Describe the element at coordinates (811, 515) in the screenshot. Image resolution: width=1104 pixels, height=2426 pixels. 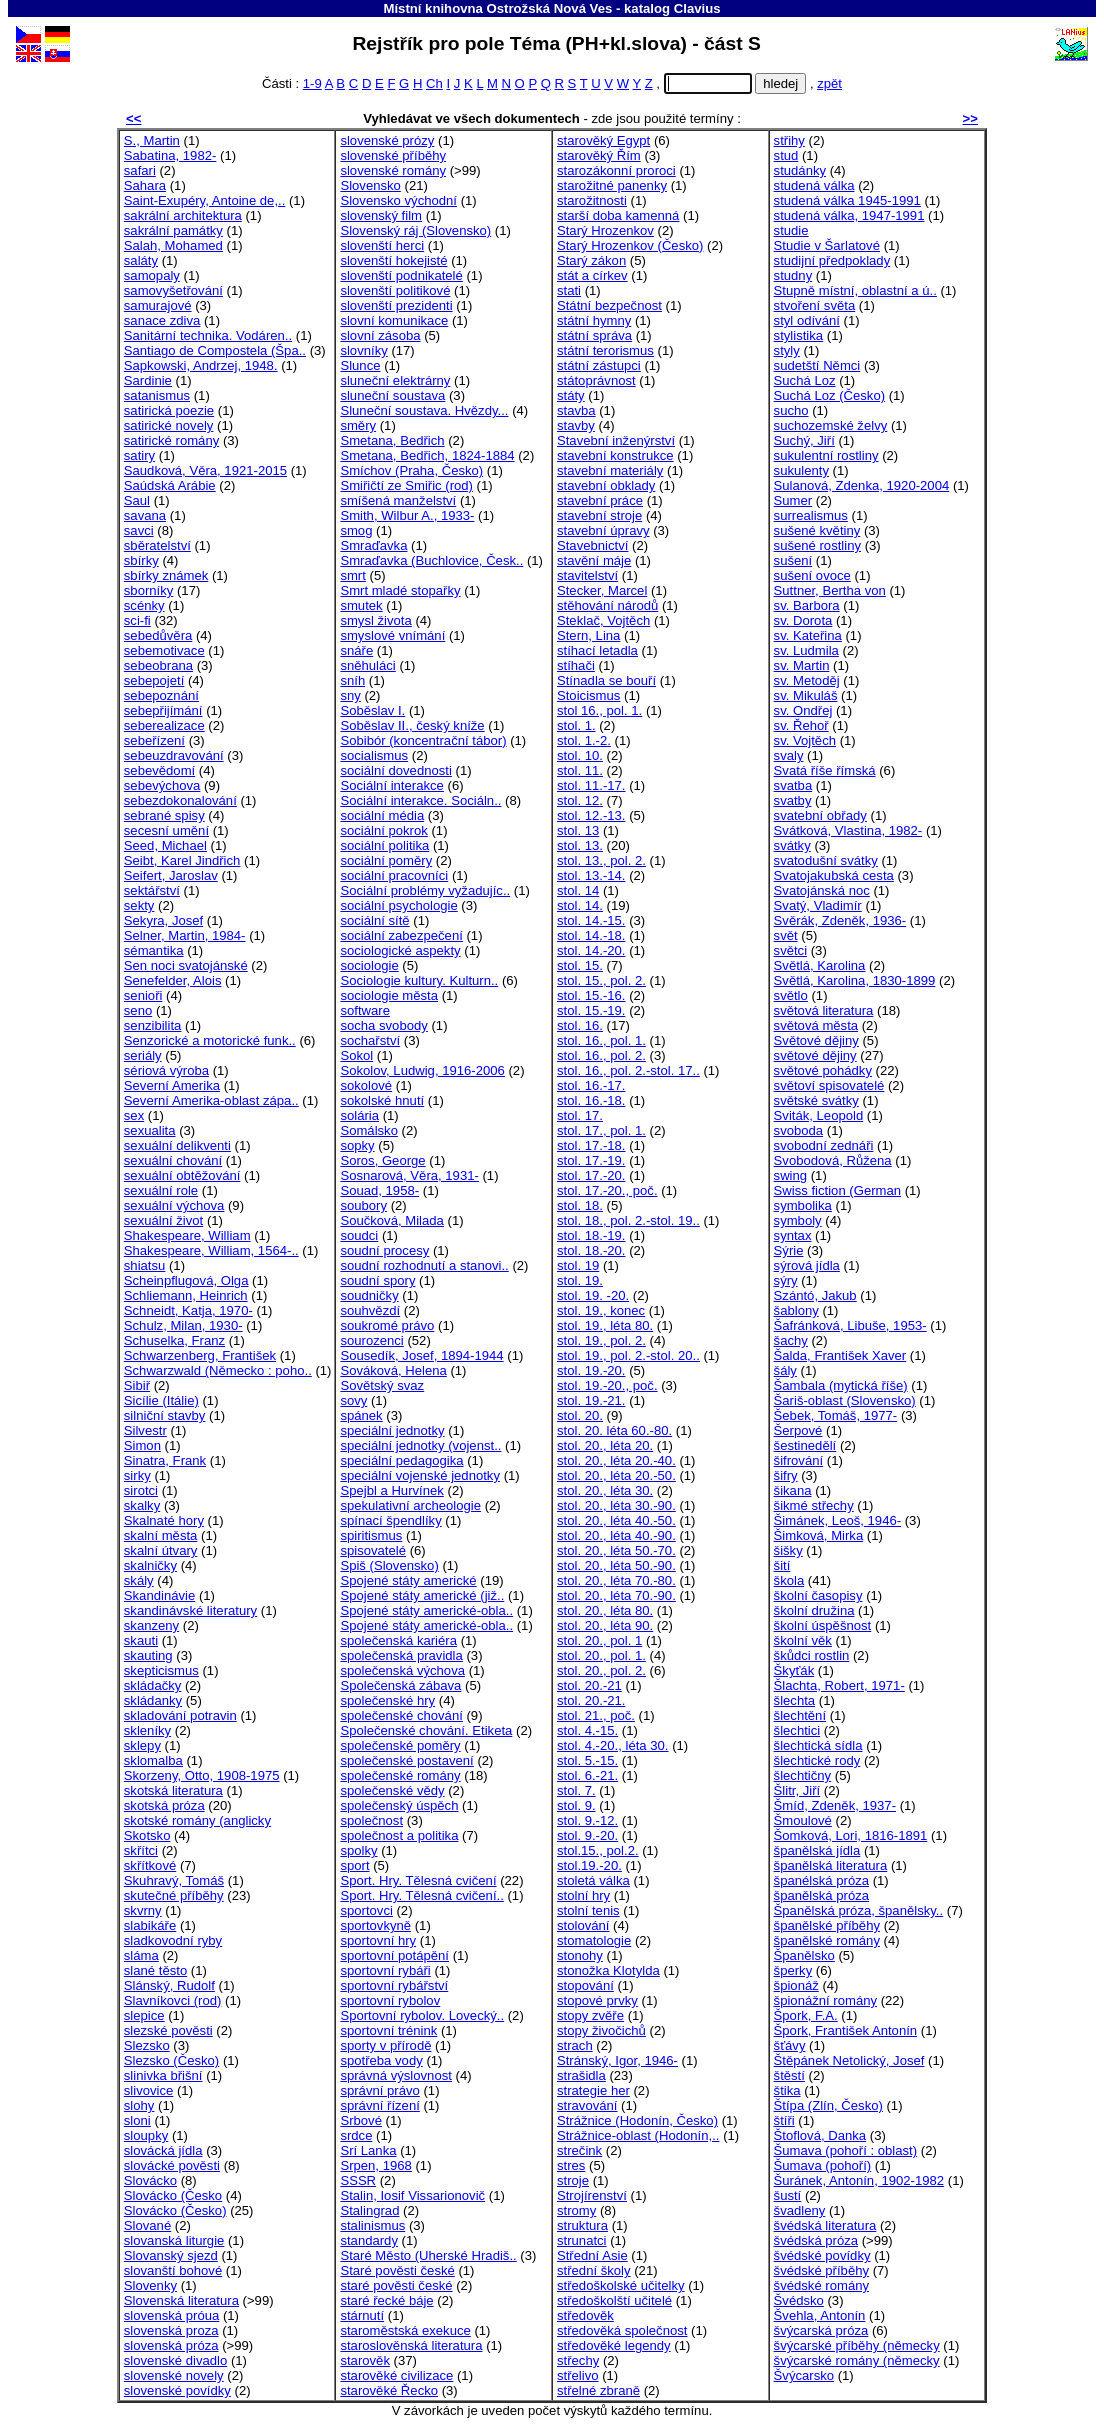
I see `surrealismus` at that location.